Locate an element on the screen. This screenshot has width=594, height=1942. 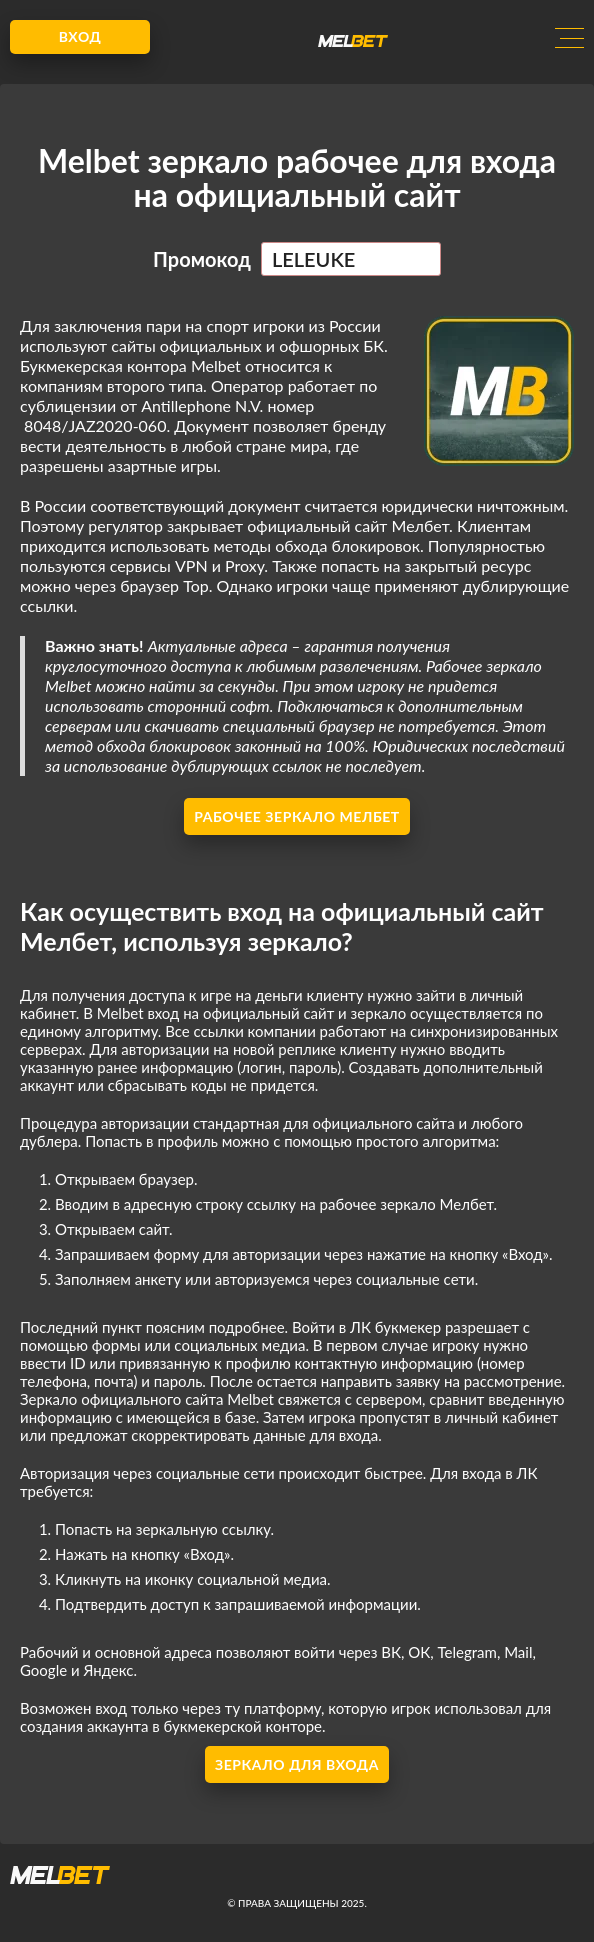
Рабочее зеркало Мелбет is located at coordinates (297, 816).